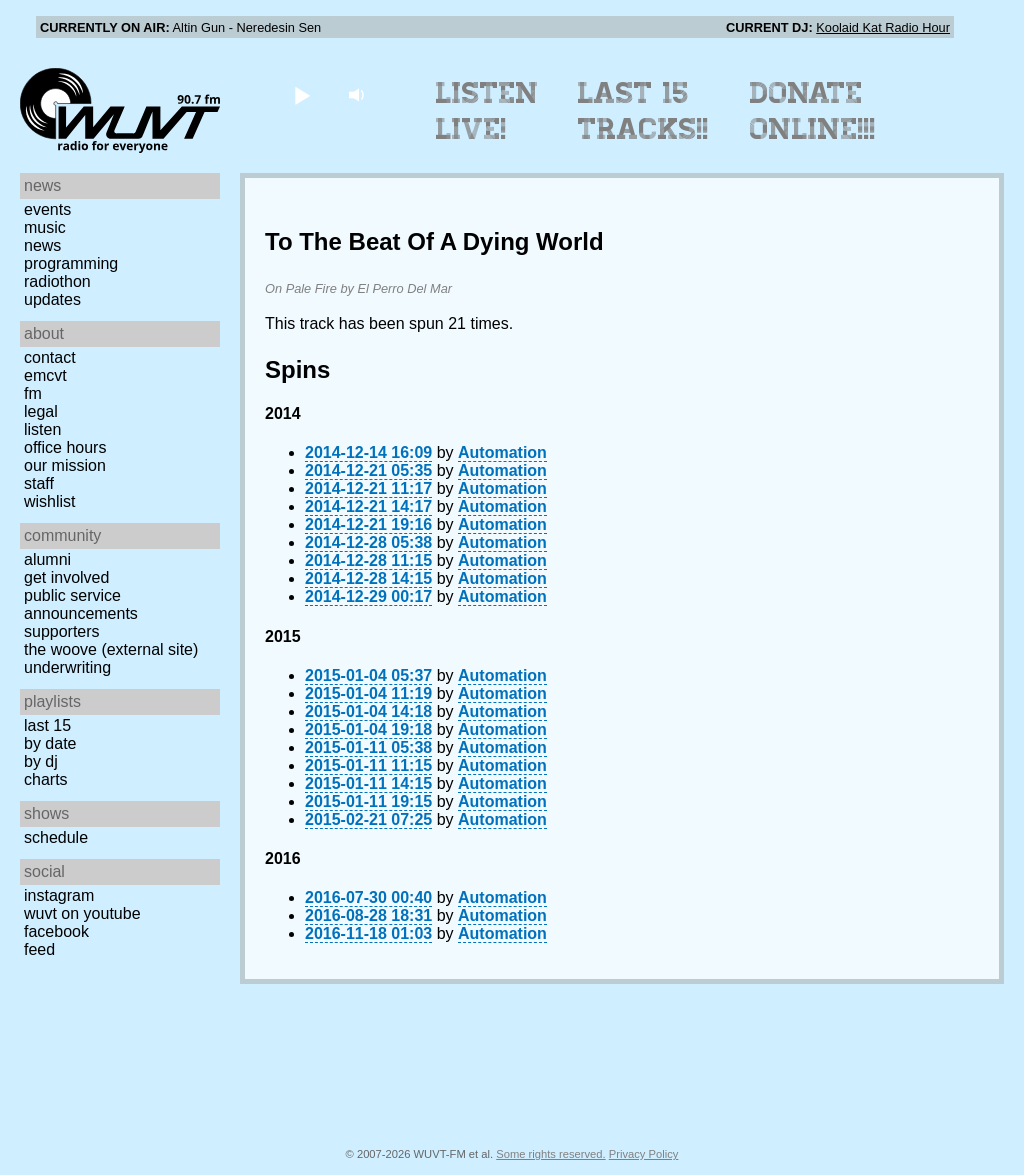 The width and height of the screenshot is (1024, 1175). What do you see at coordinates (65, 447) in the screenshot?
I see `Office Hours` at bounding box center [65, 447].